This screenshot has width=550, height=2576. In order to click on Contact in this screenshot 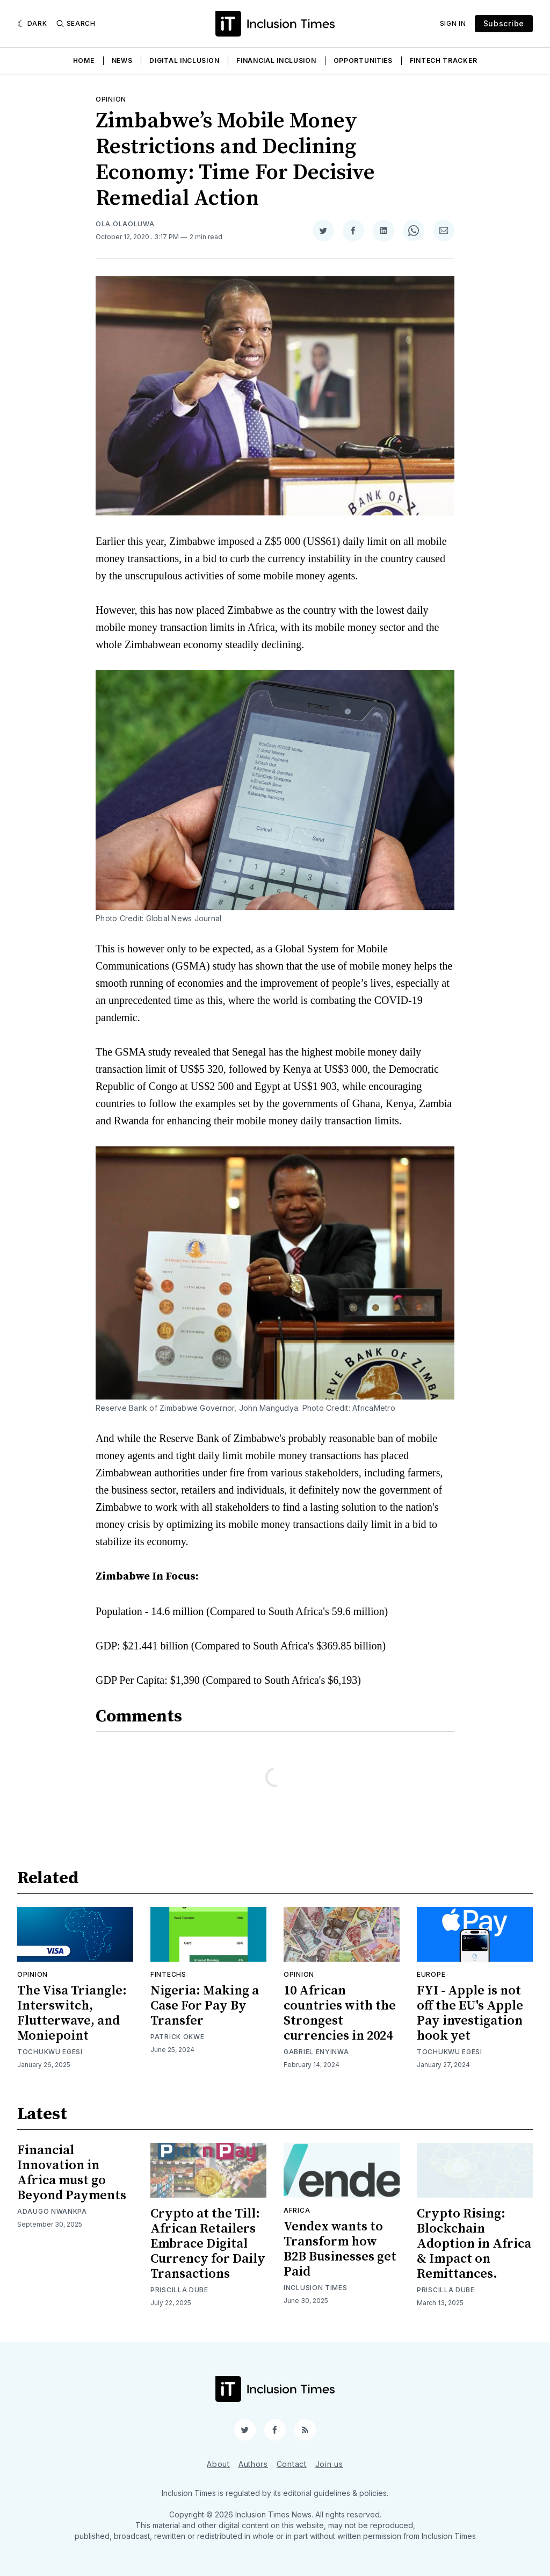, I will do `click(292, 2464)`.